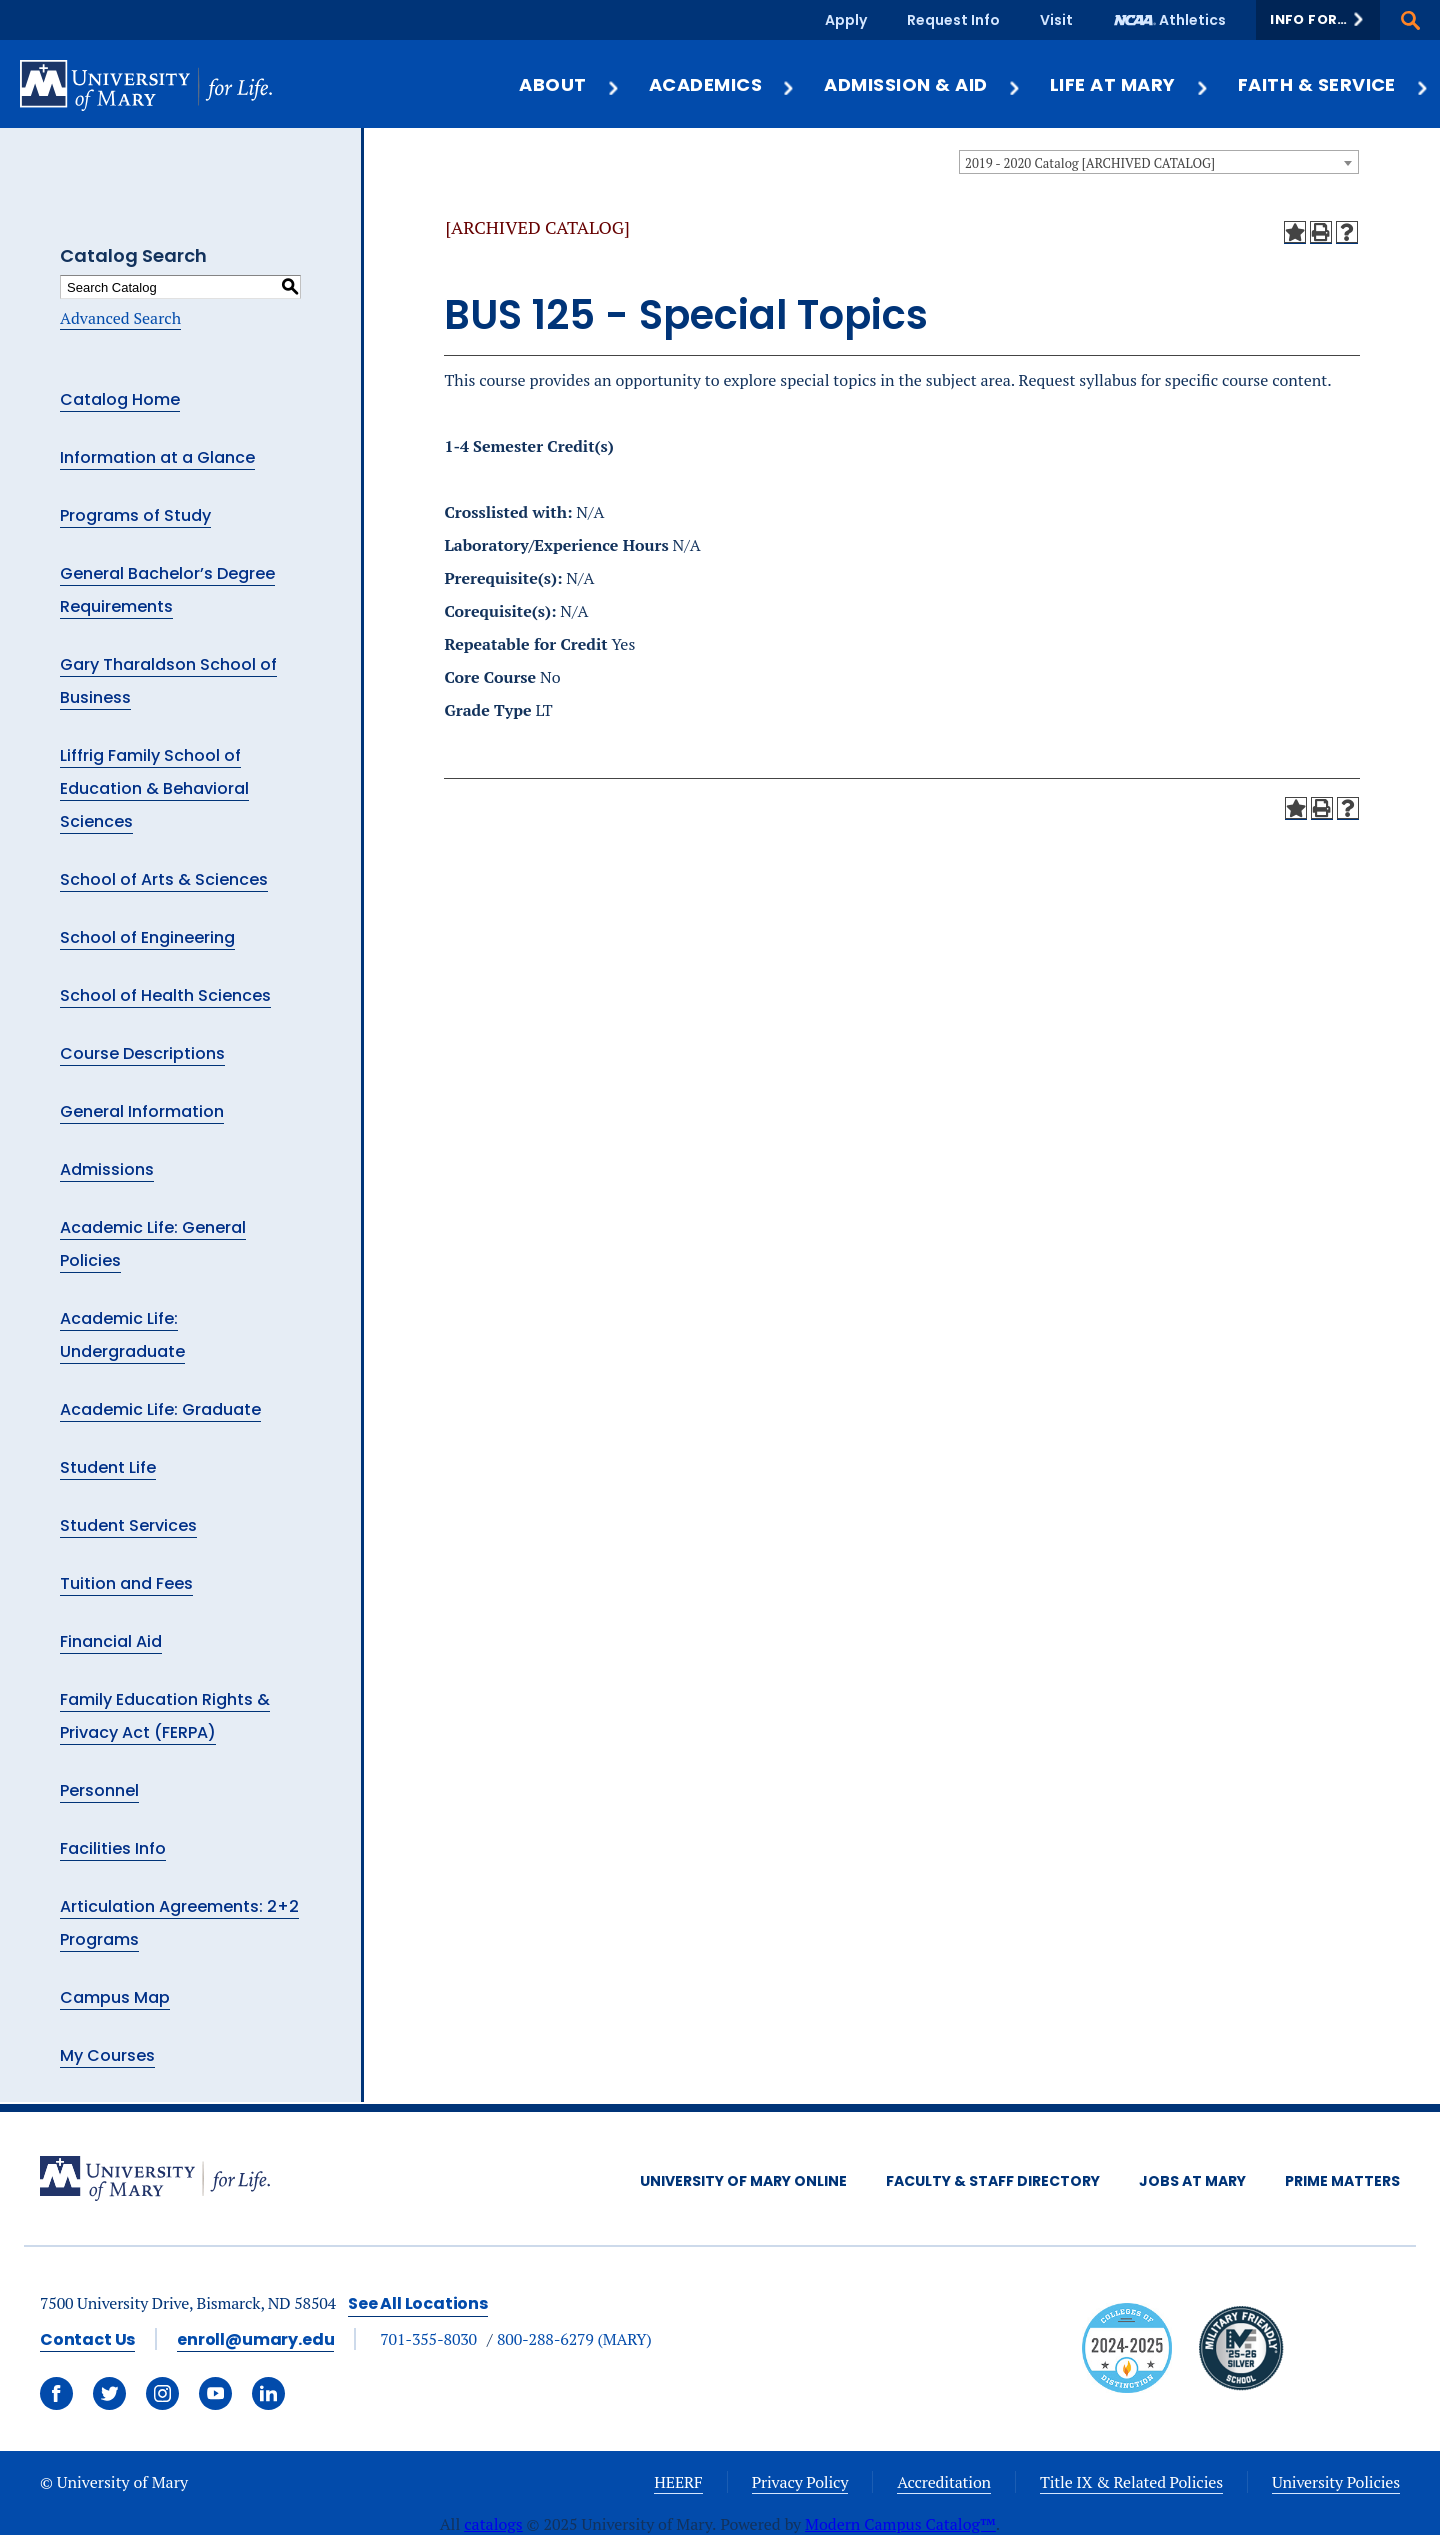  What do you see at coordinates (1192, 20) in the screenshot?
I see `Athletics` at bounding box center [1192, 20].